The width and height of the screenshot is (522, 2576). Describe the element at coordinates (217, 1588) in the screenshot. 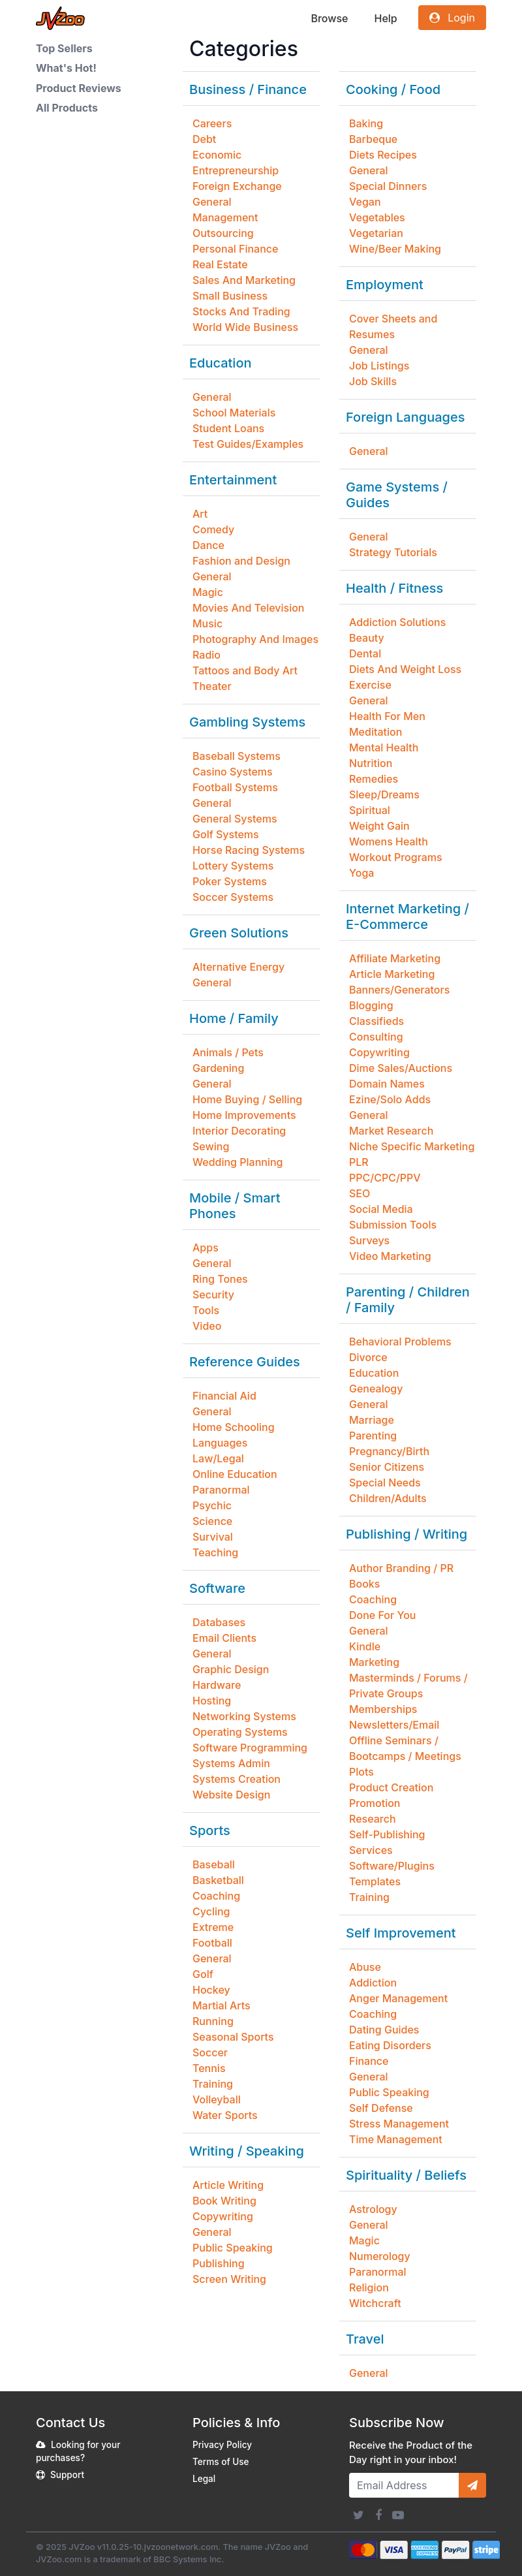

I see `Software` at that location.